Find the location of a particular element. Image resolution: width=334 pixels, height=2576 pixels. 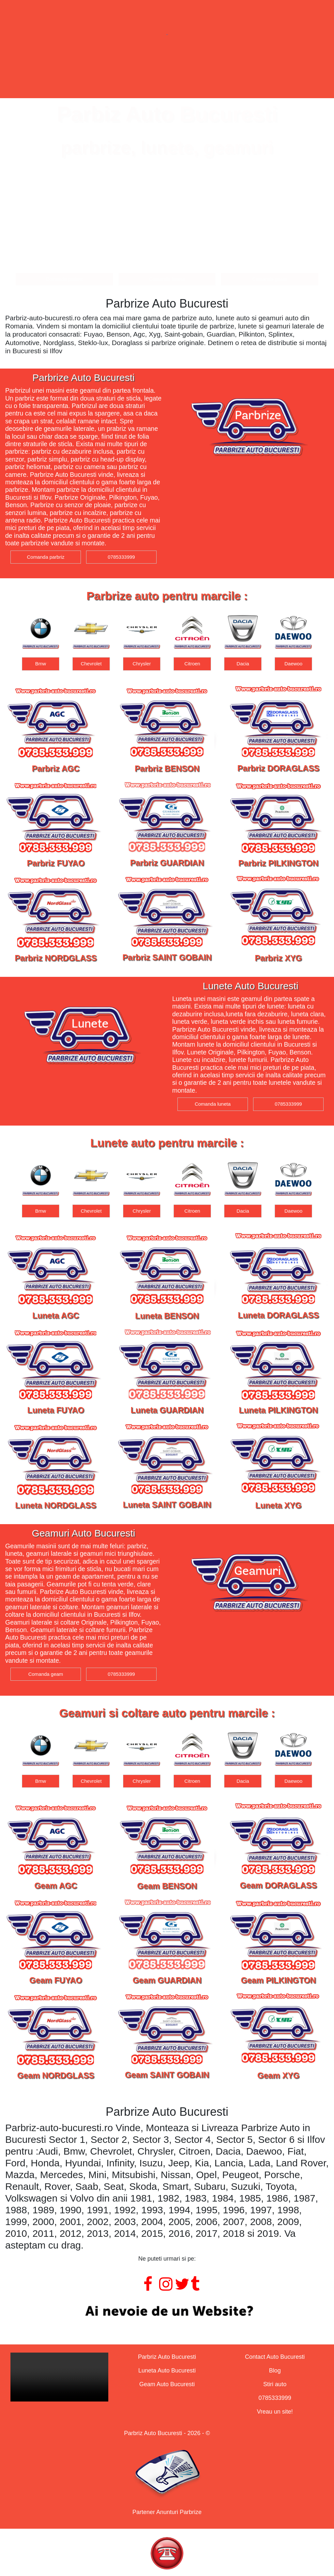

Comanda parbriz is located at coordinates (64, 279).